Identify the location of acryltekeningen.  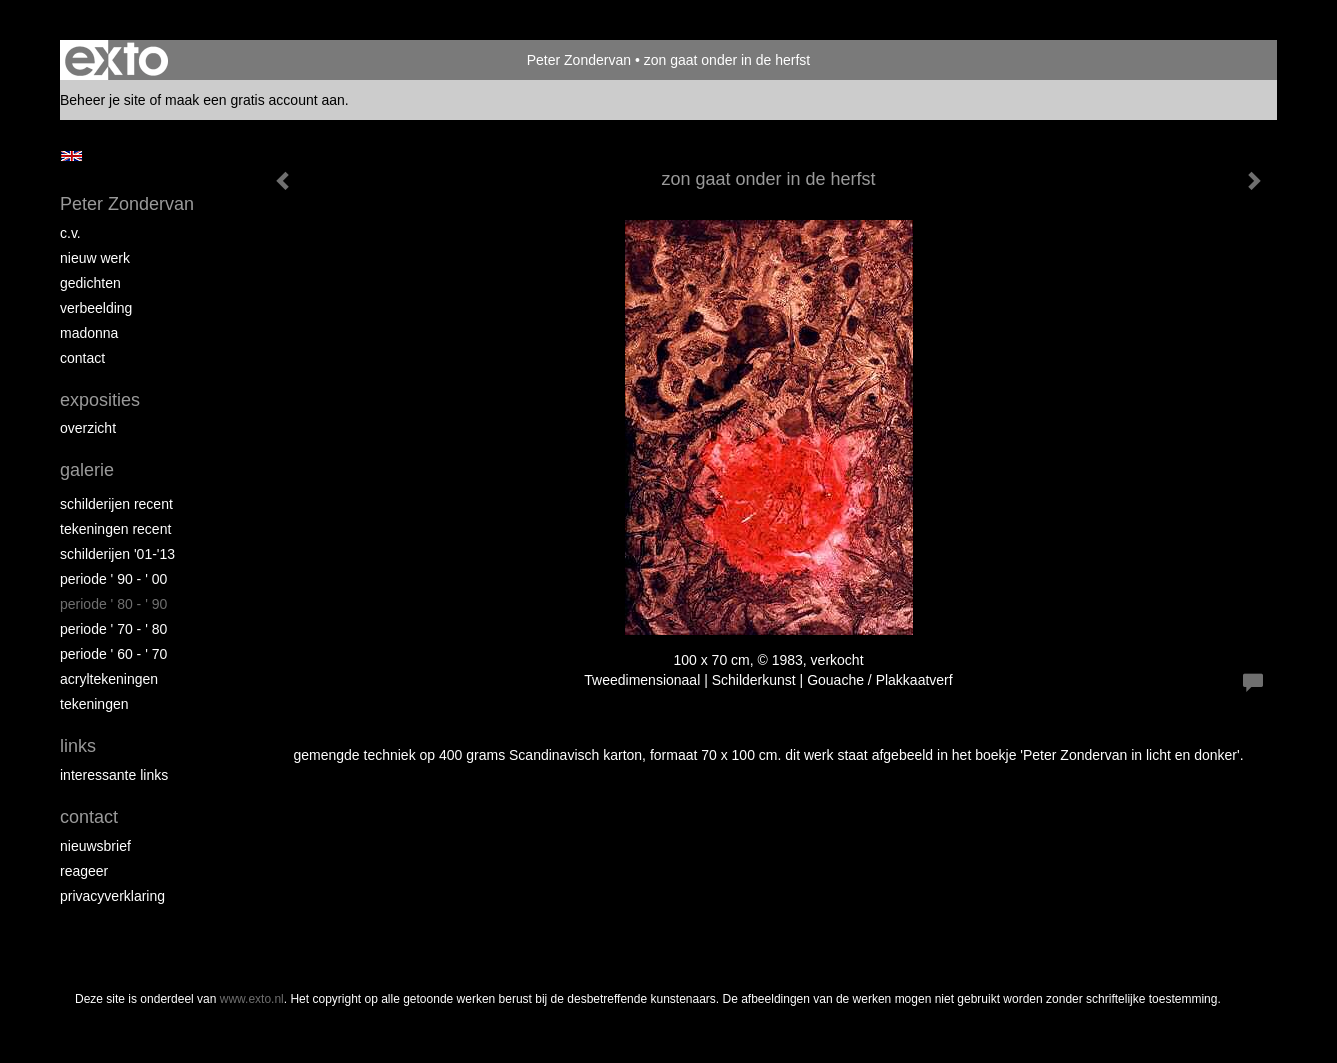
(109, 679).